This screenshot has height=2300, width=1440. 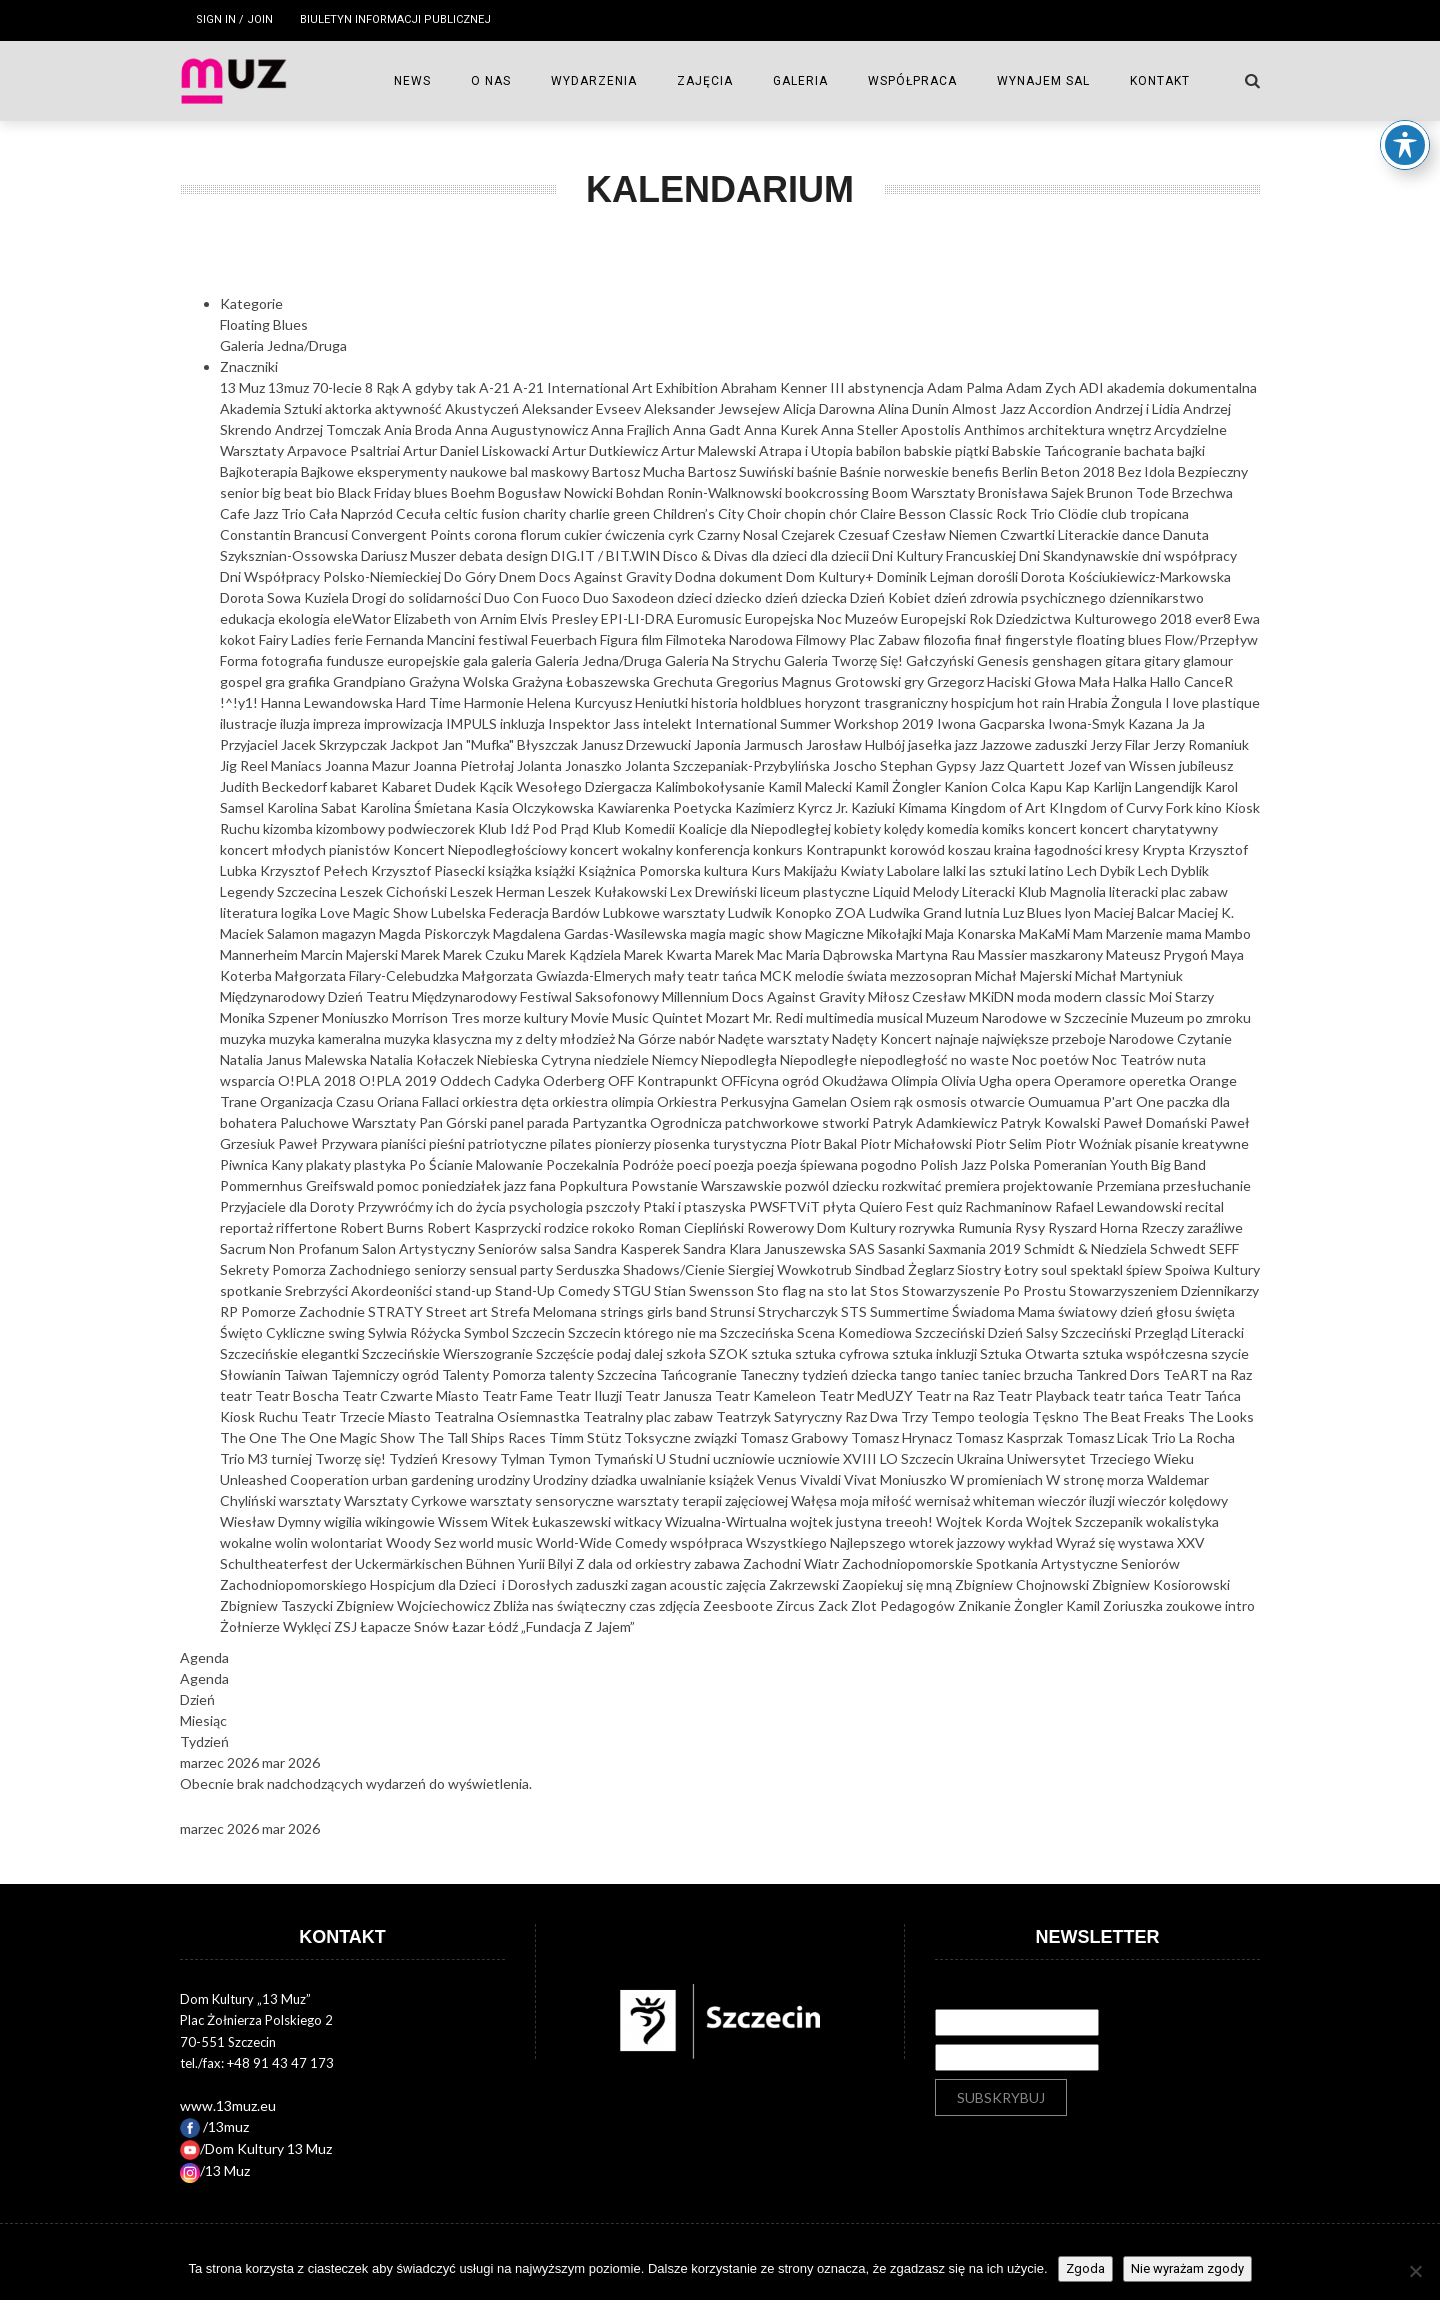 What do you see at coordinates (293, 1458) in the screenshot?
I see `turniej` at bounding box center [293, 1458].